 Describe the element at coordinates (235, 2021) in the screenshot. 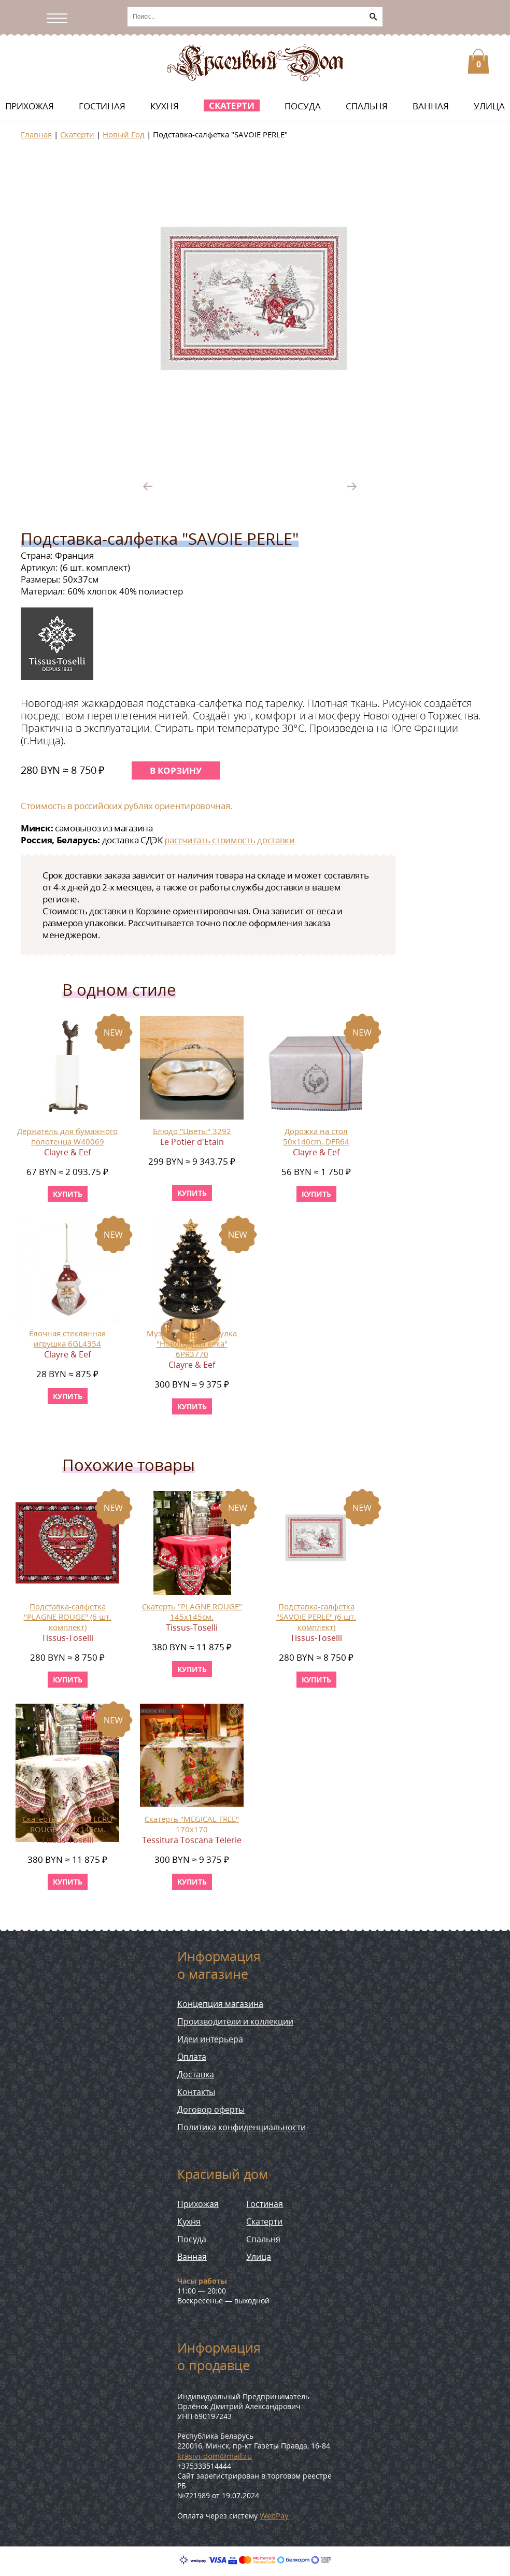

I see `Производители и коллекции` at that location.